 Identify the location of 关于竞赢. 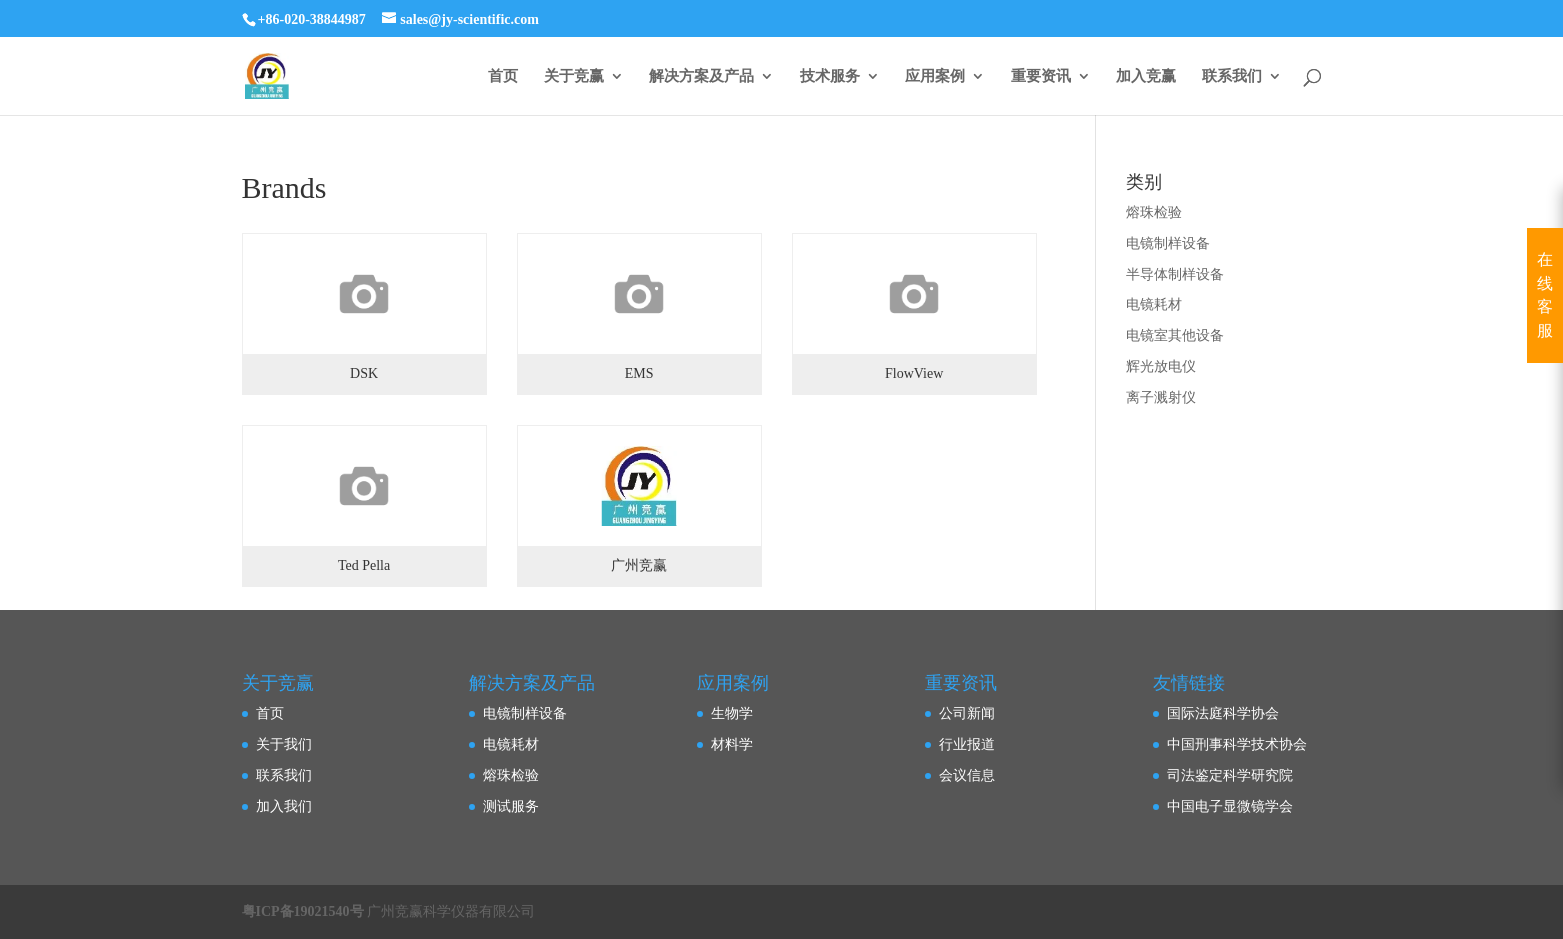
(574, 76).